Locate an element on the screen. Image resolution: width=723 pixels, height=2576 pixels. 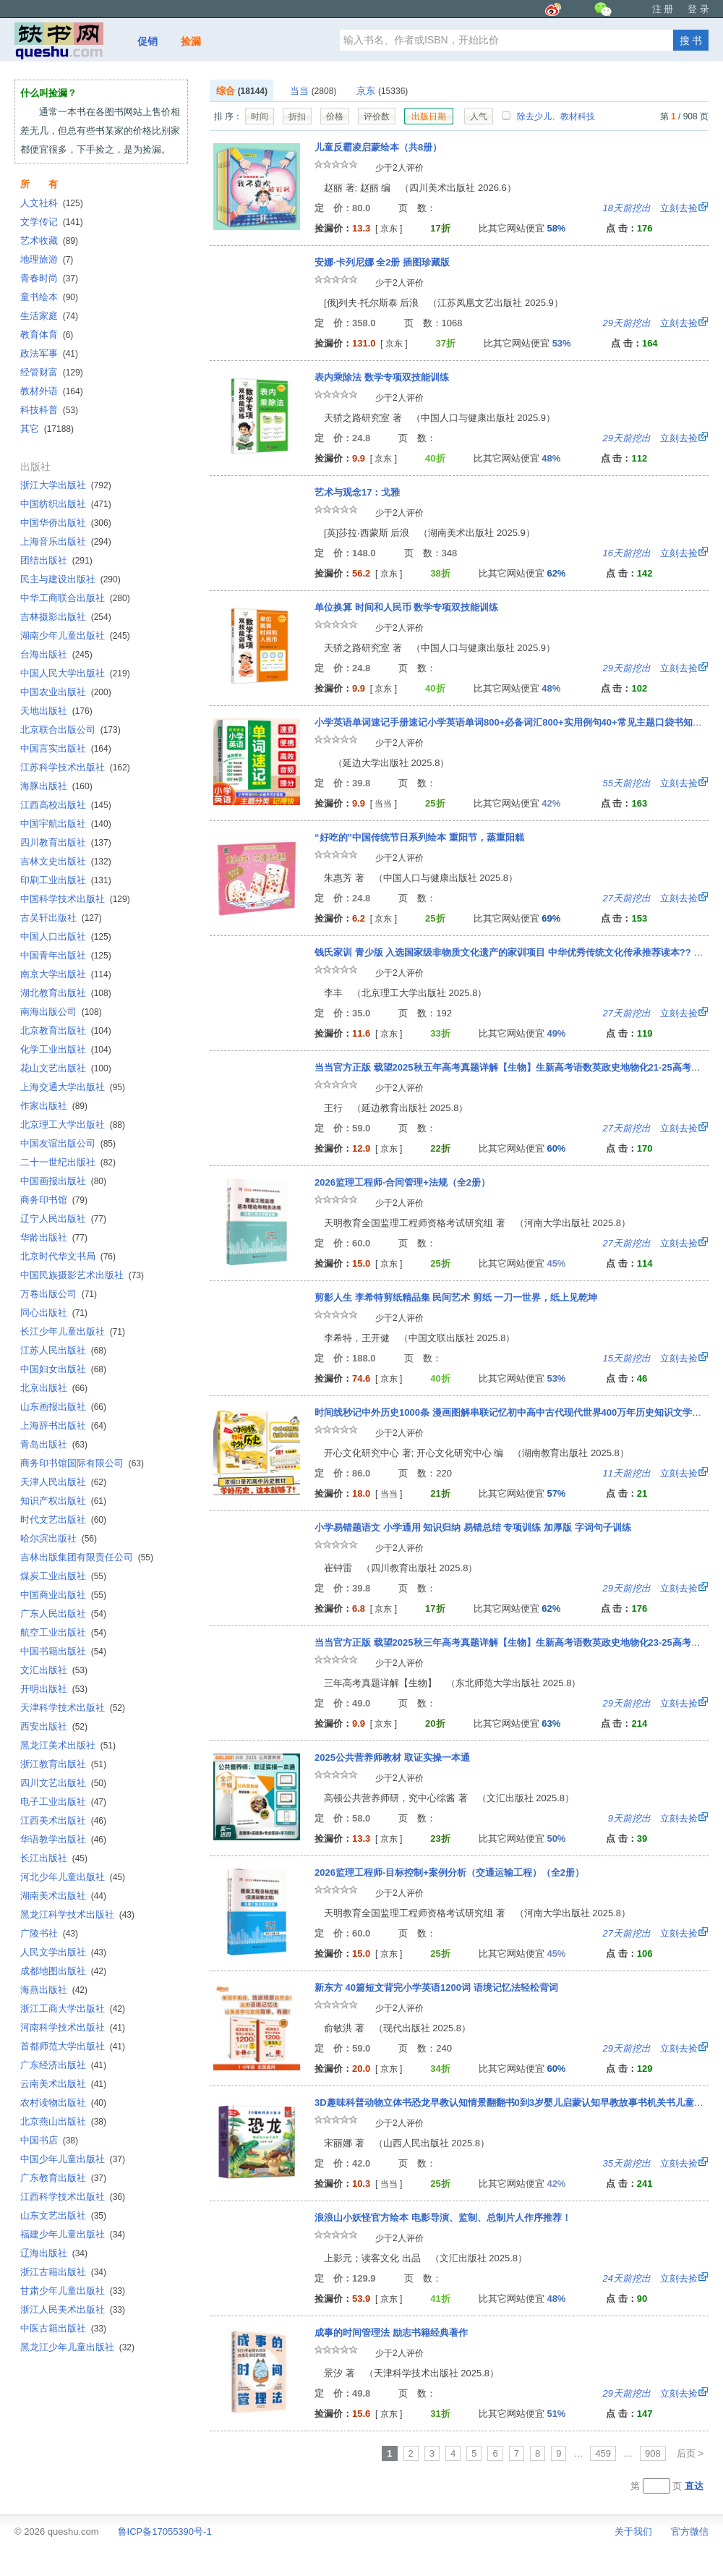
海豚出版社 is located at coordinates (56, 786).